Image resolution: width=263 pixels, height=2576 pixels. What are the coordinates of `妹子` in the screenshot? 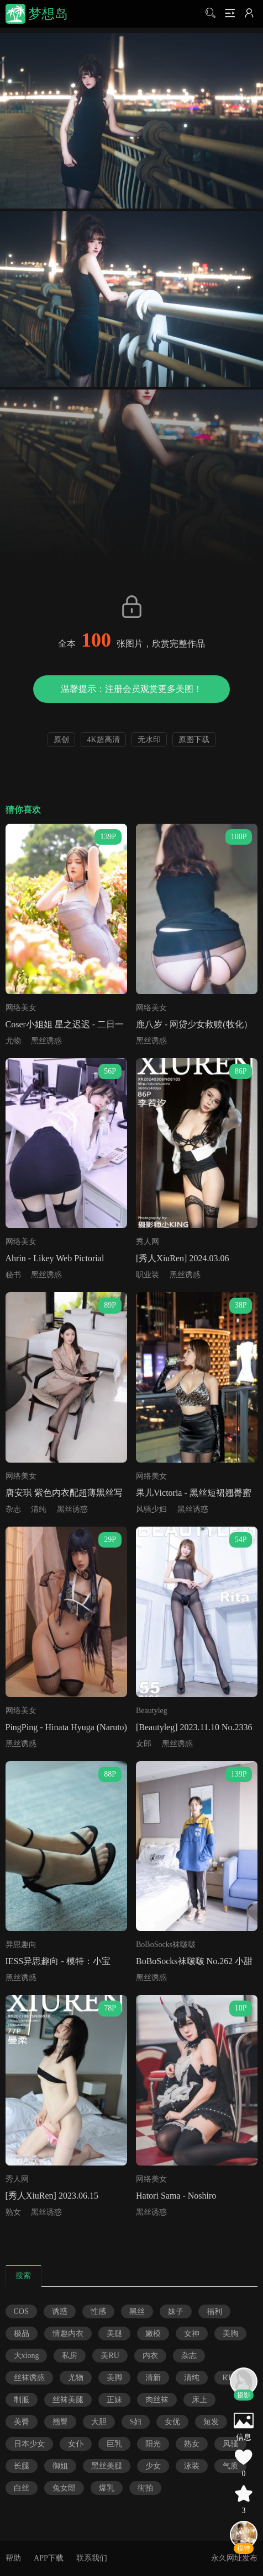 It's located at (175, 2311).